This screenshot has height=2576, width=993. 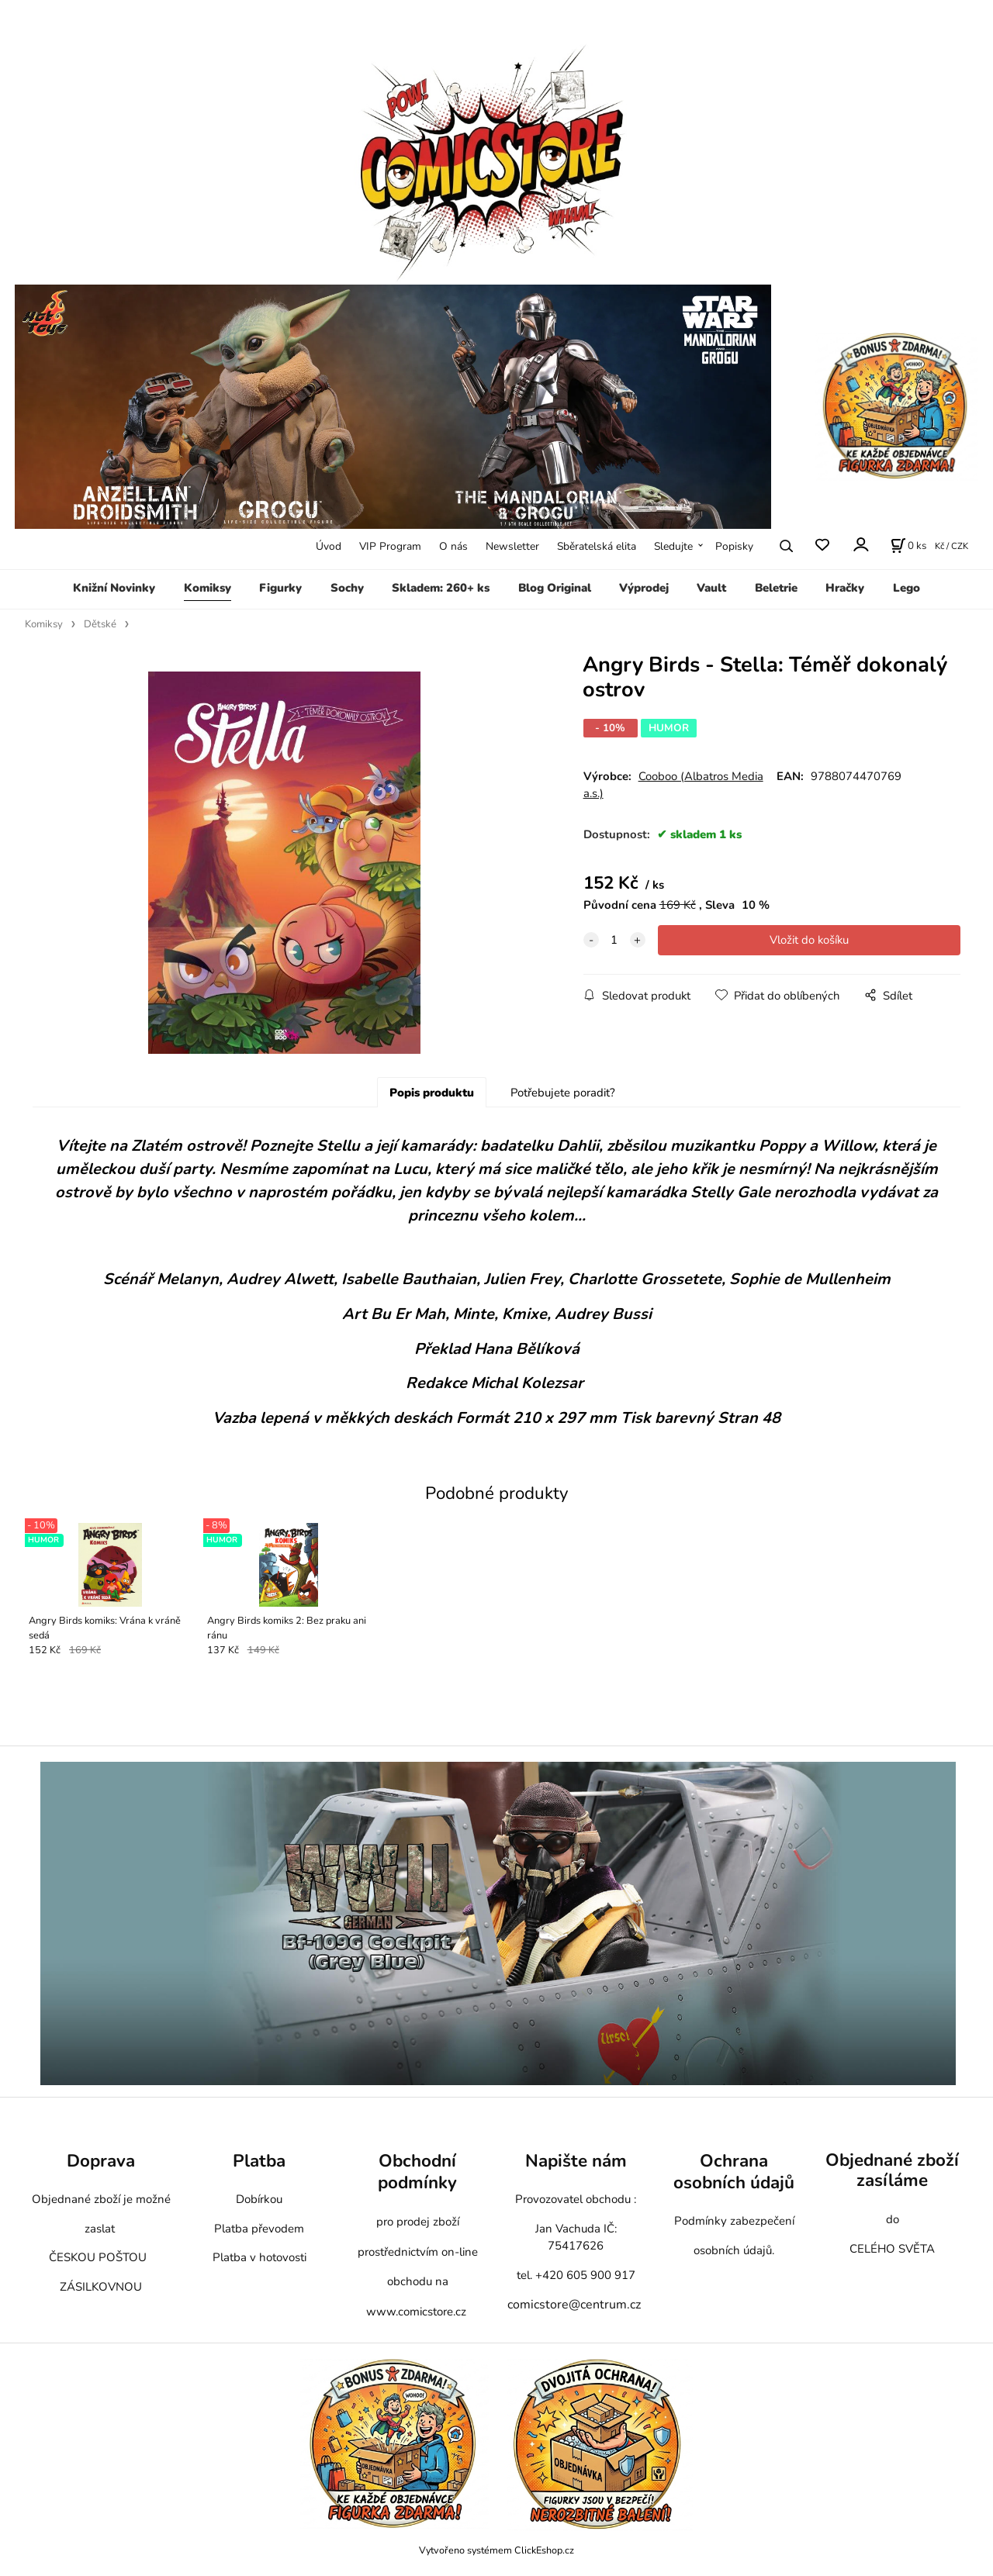 What do you see at coordinates (733, 2177) in the screenshot?
I see `Ochrana osobních údajů` at bounding box center [733, 2177].